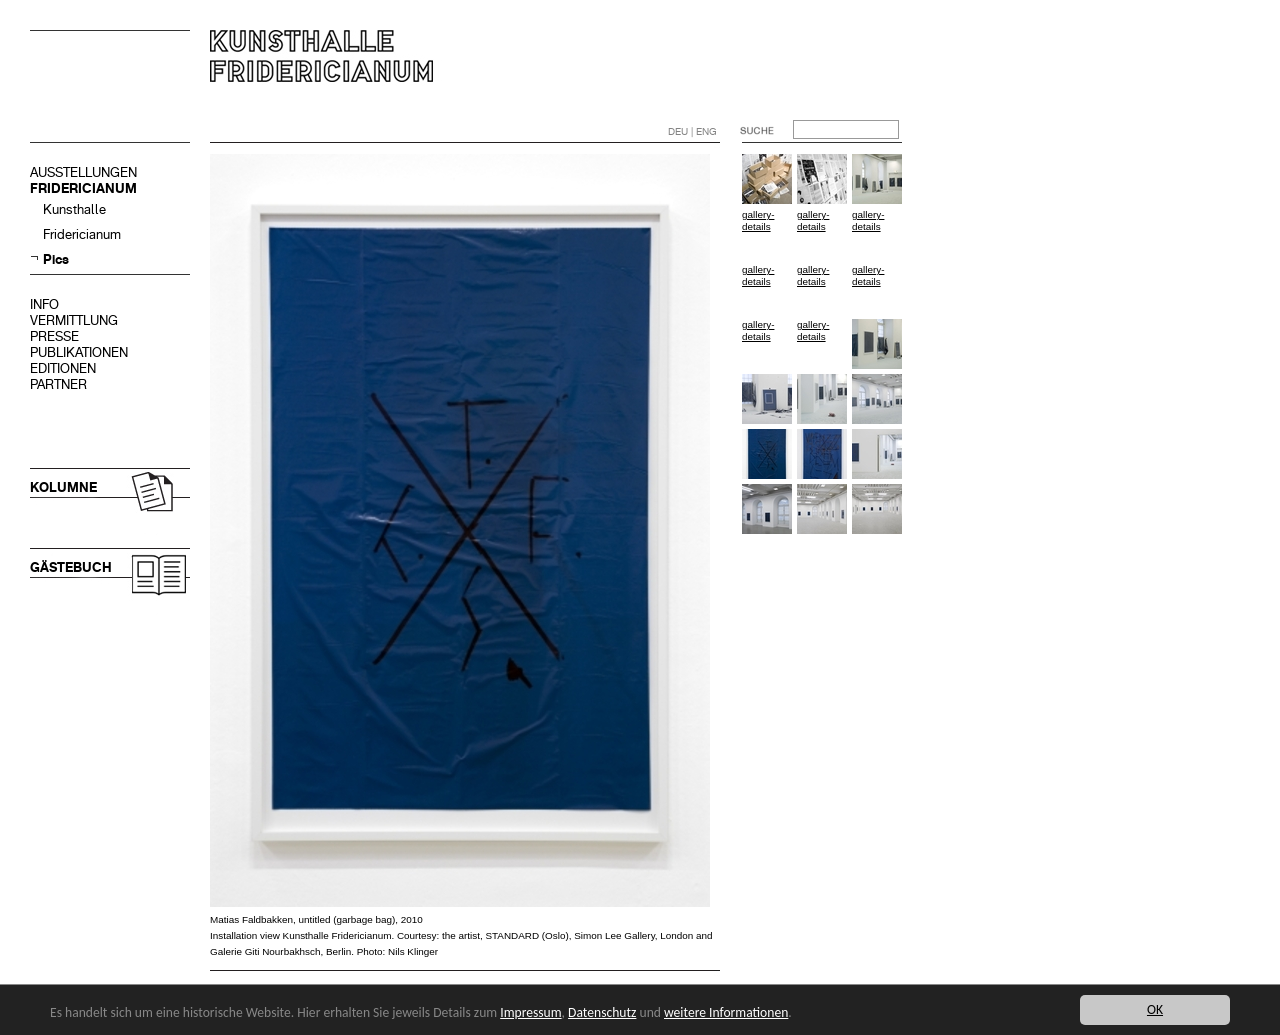 The height and width of the screenshot is (1035, 1280). Describe the element at coordinates (74, 209) in the screenshot. I see `Kunsthalle` at that location.